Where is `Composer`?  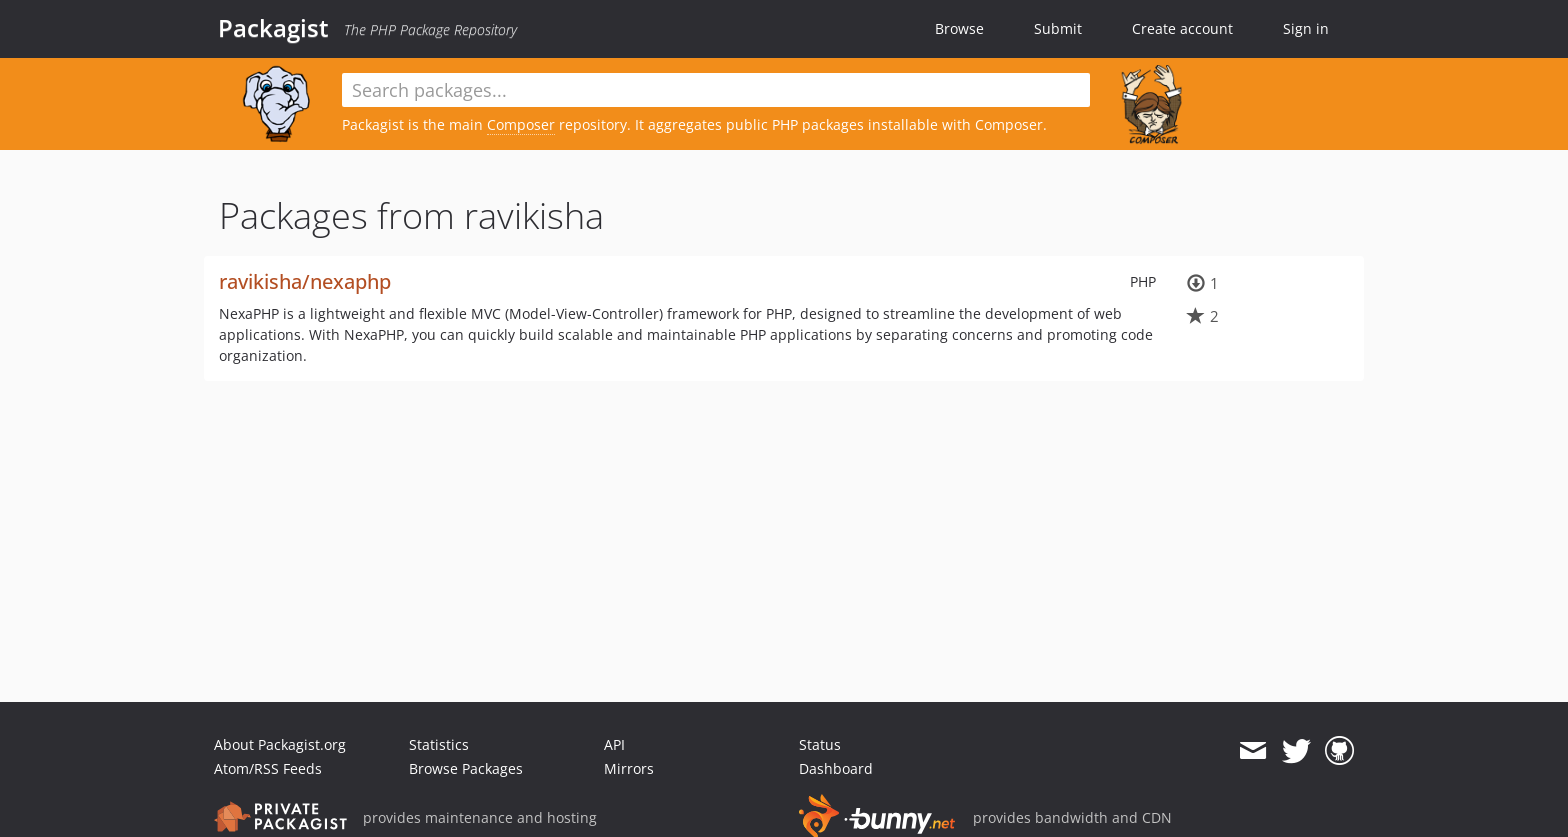
Composer is located at coordinates (521, 124).